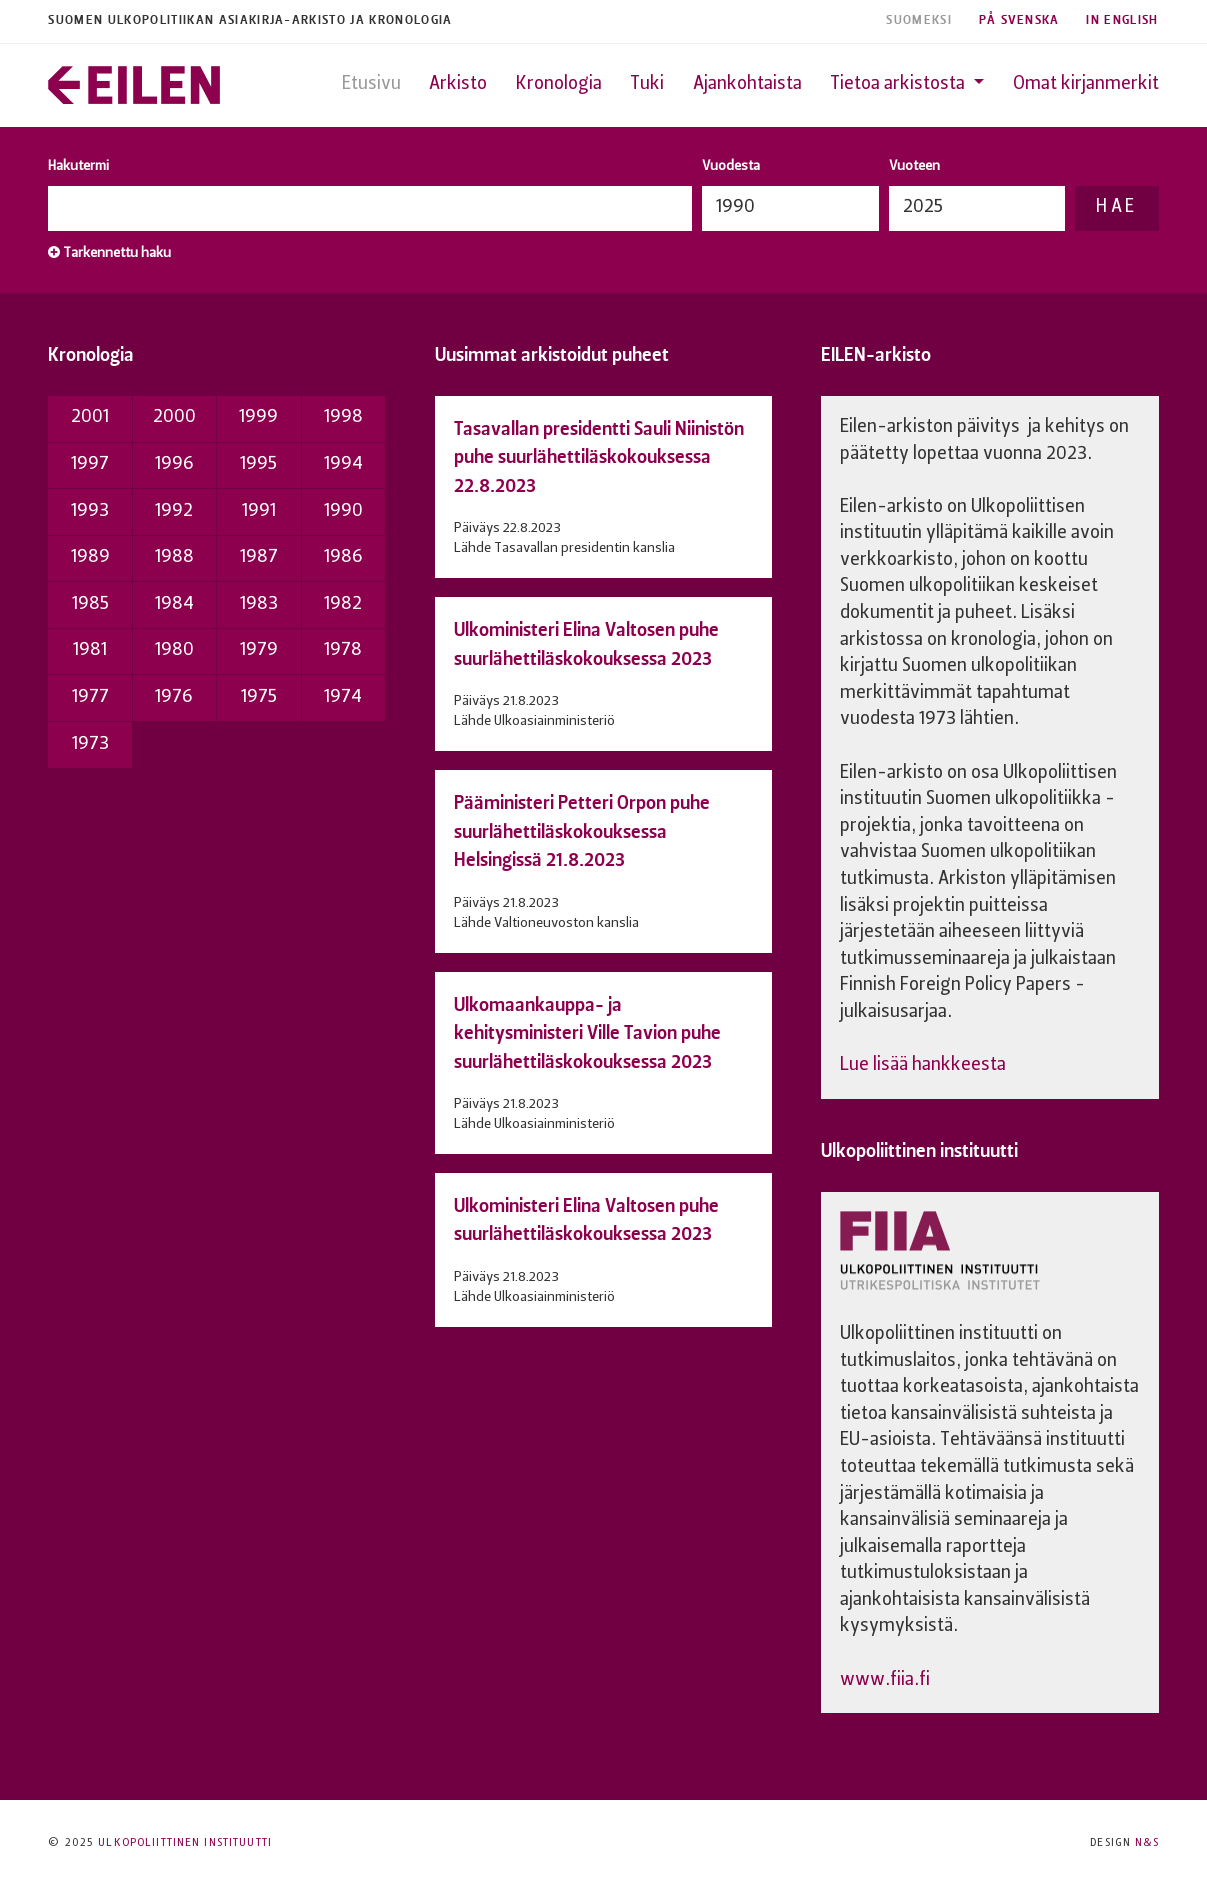  Describe the element at coordinates (174, 697) in the screenshot. I see `1976` at that location.